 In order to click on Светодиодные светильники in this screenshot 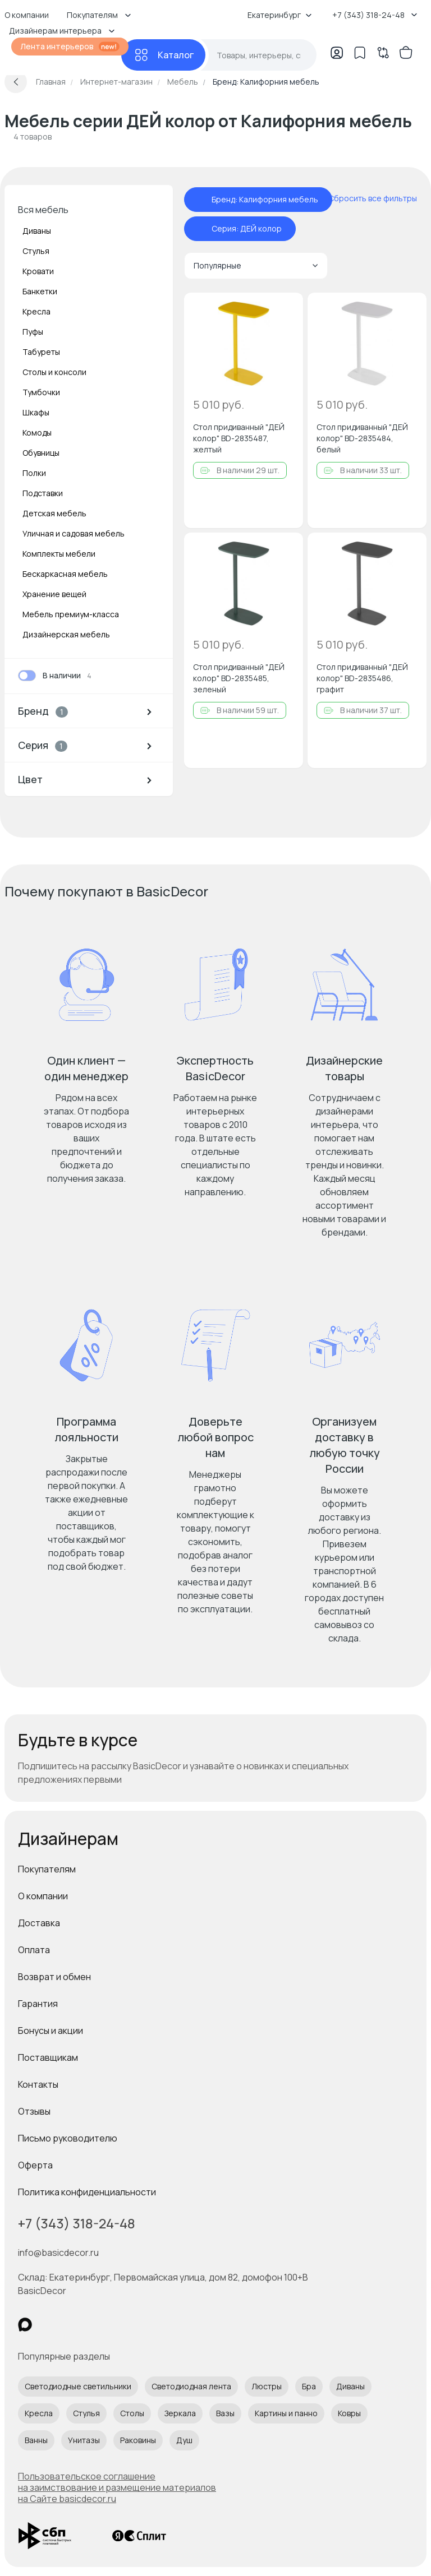, I will do `click(78, 2386)`.